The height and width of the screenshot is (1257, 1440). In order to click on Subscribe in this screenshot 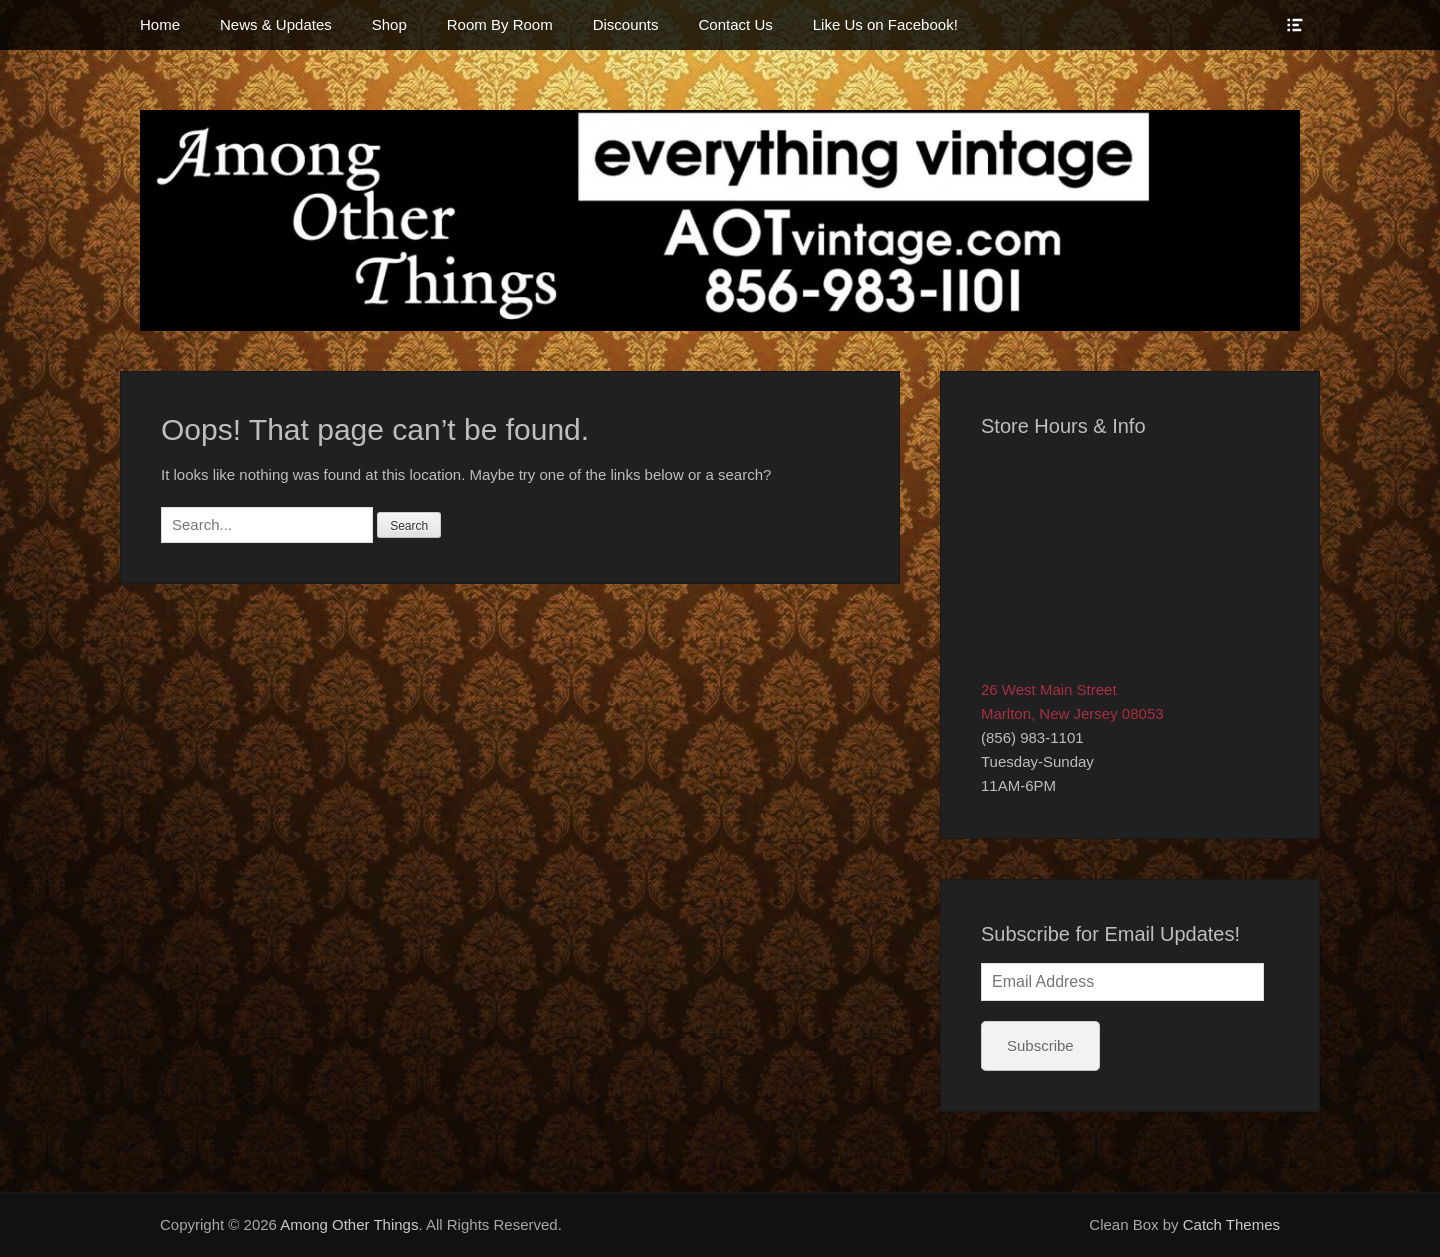, I will do `click(1040, 1045)`.